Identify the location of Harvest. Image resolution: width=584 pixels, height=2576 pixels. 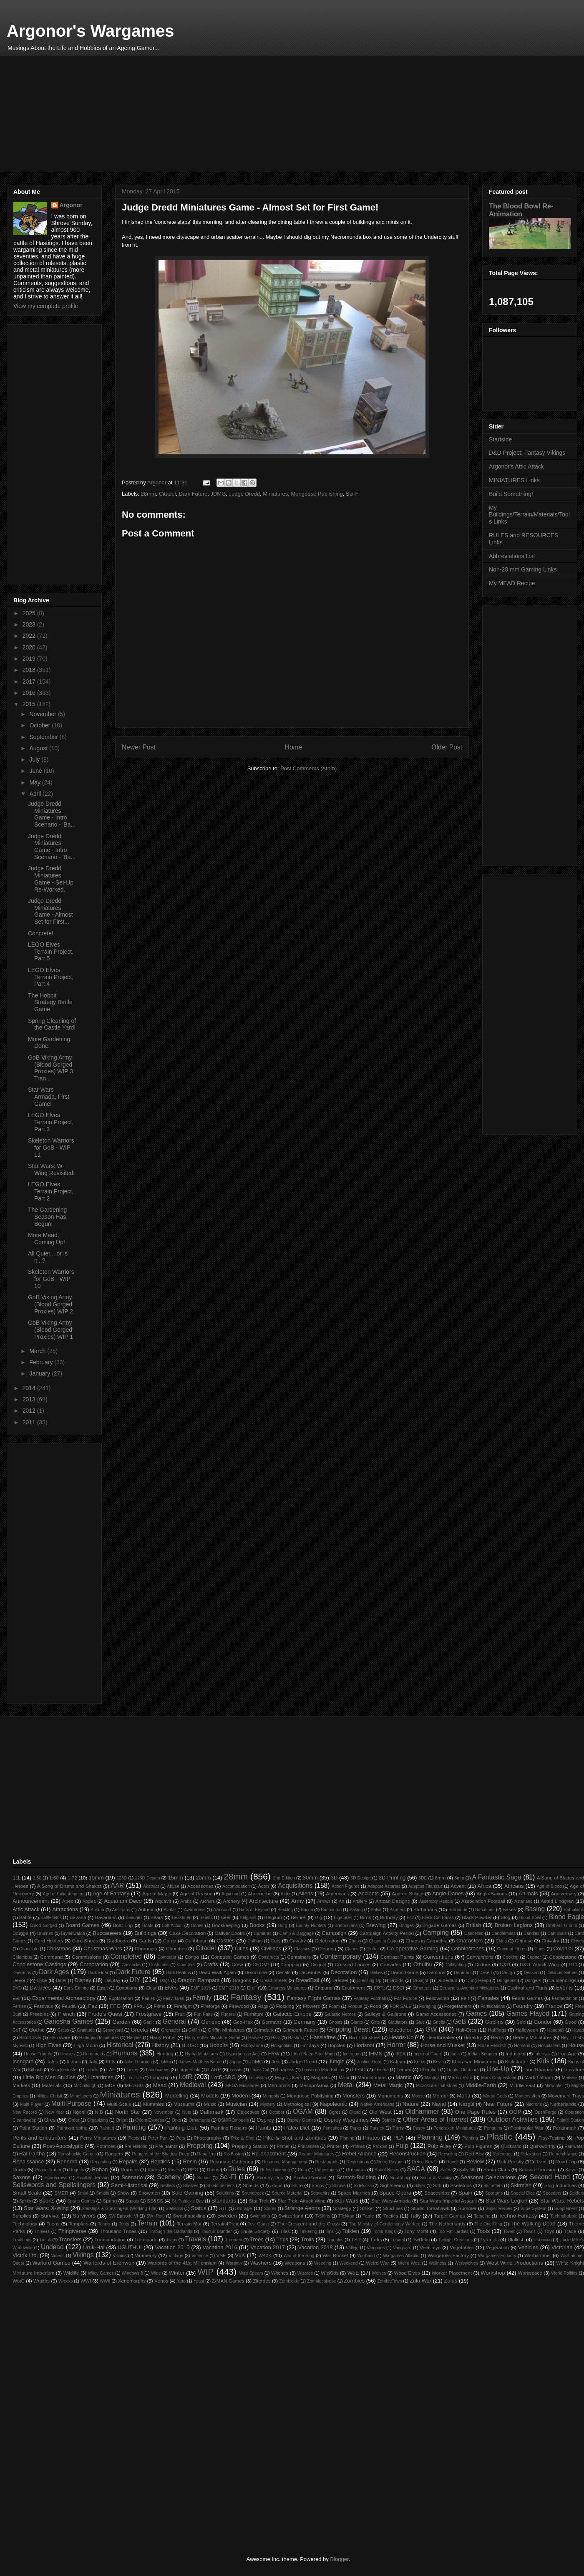
(255, 2037).